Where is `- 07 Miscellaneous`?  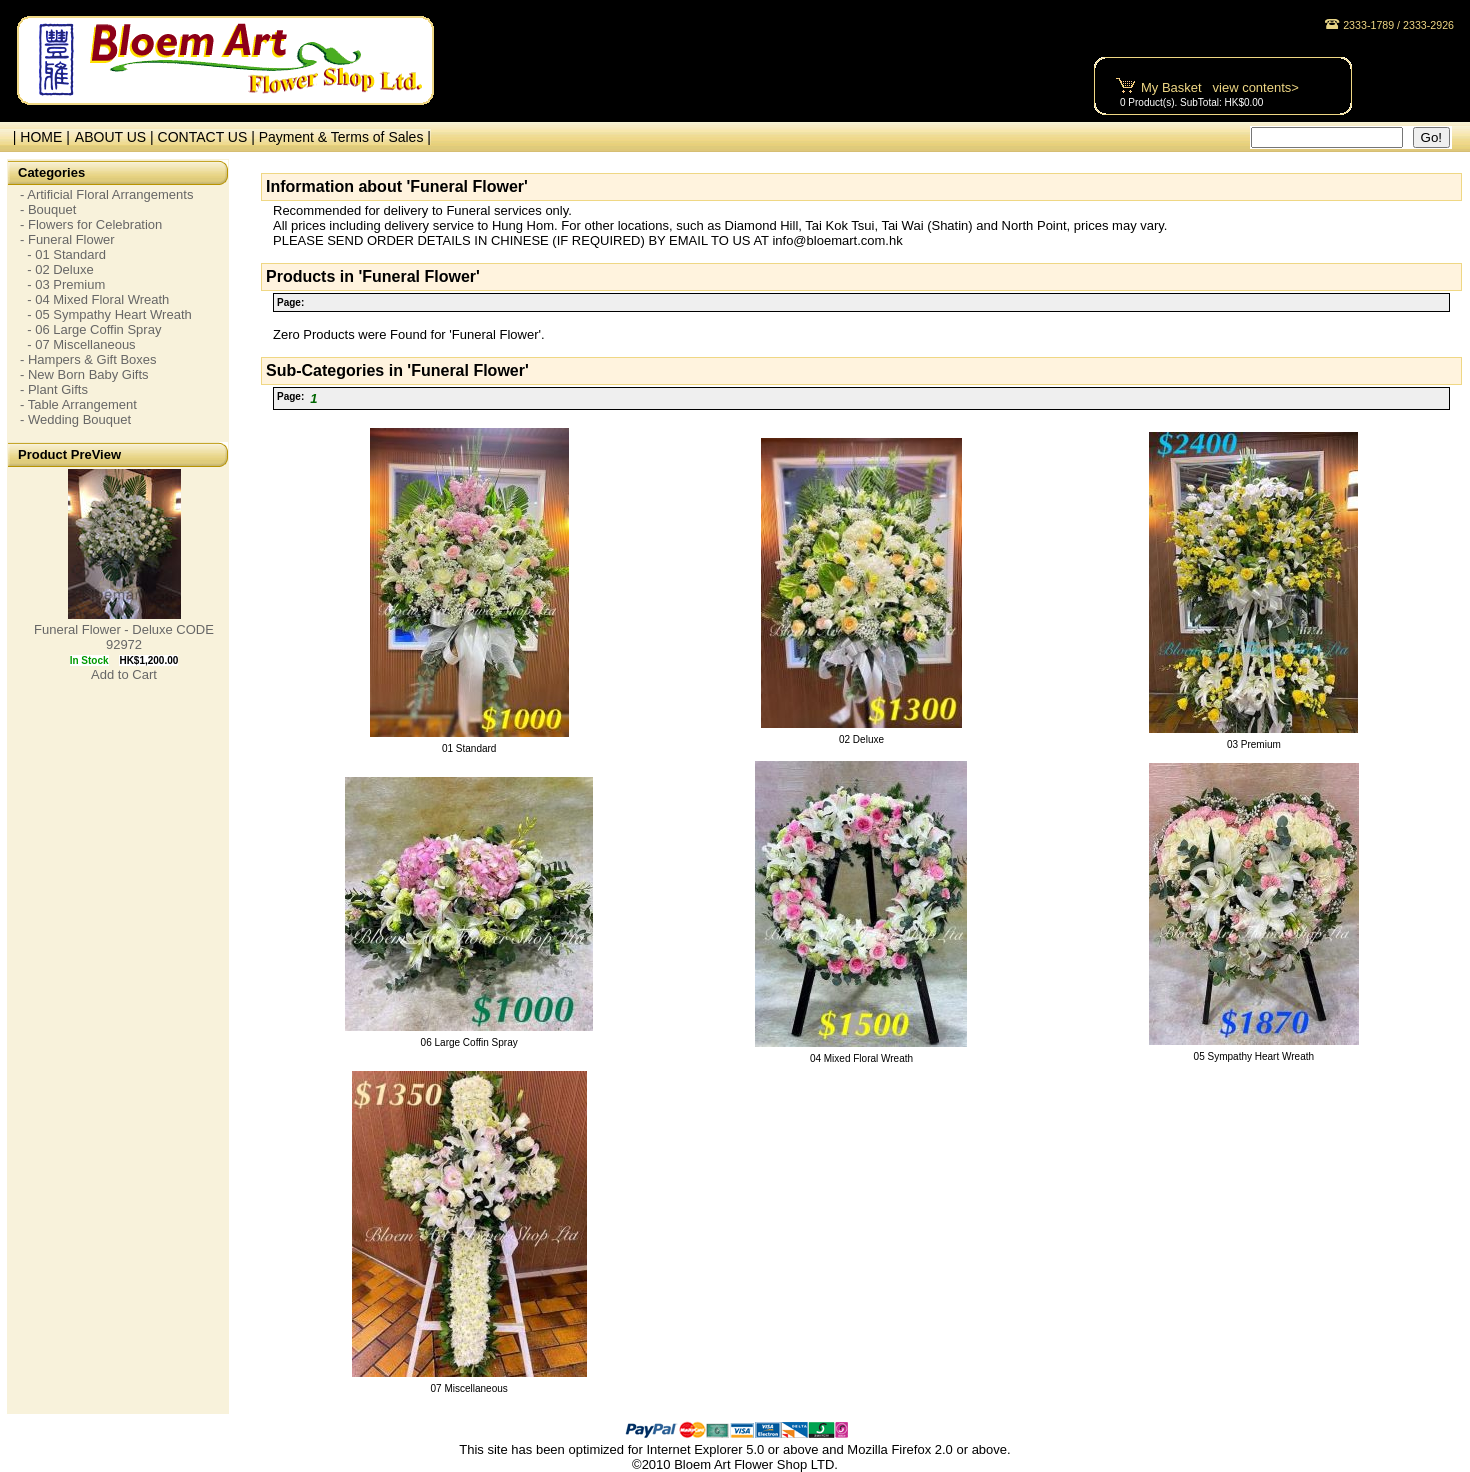 - 07 Miscellaneous is located at coordinates (78, 344).